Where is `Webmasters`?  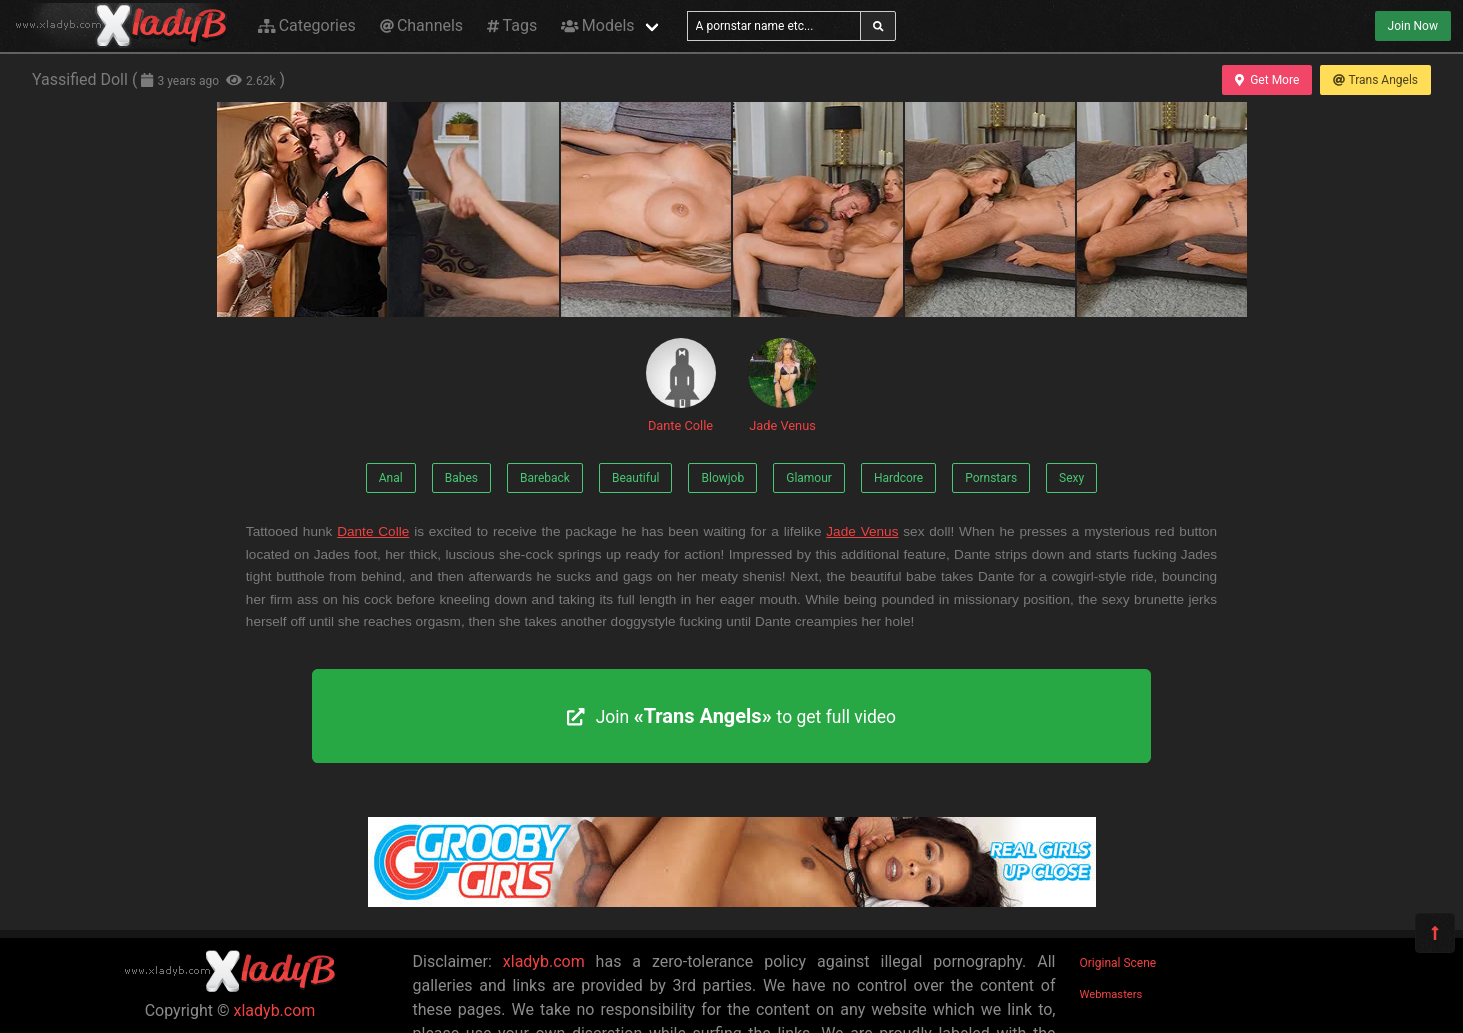 Webmasters is located at coordinates (1111, 994).